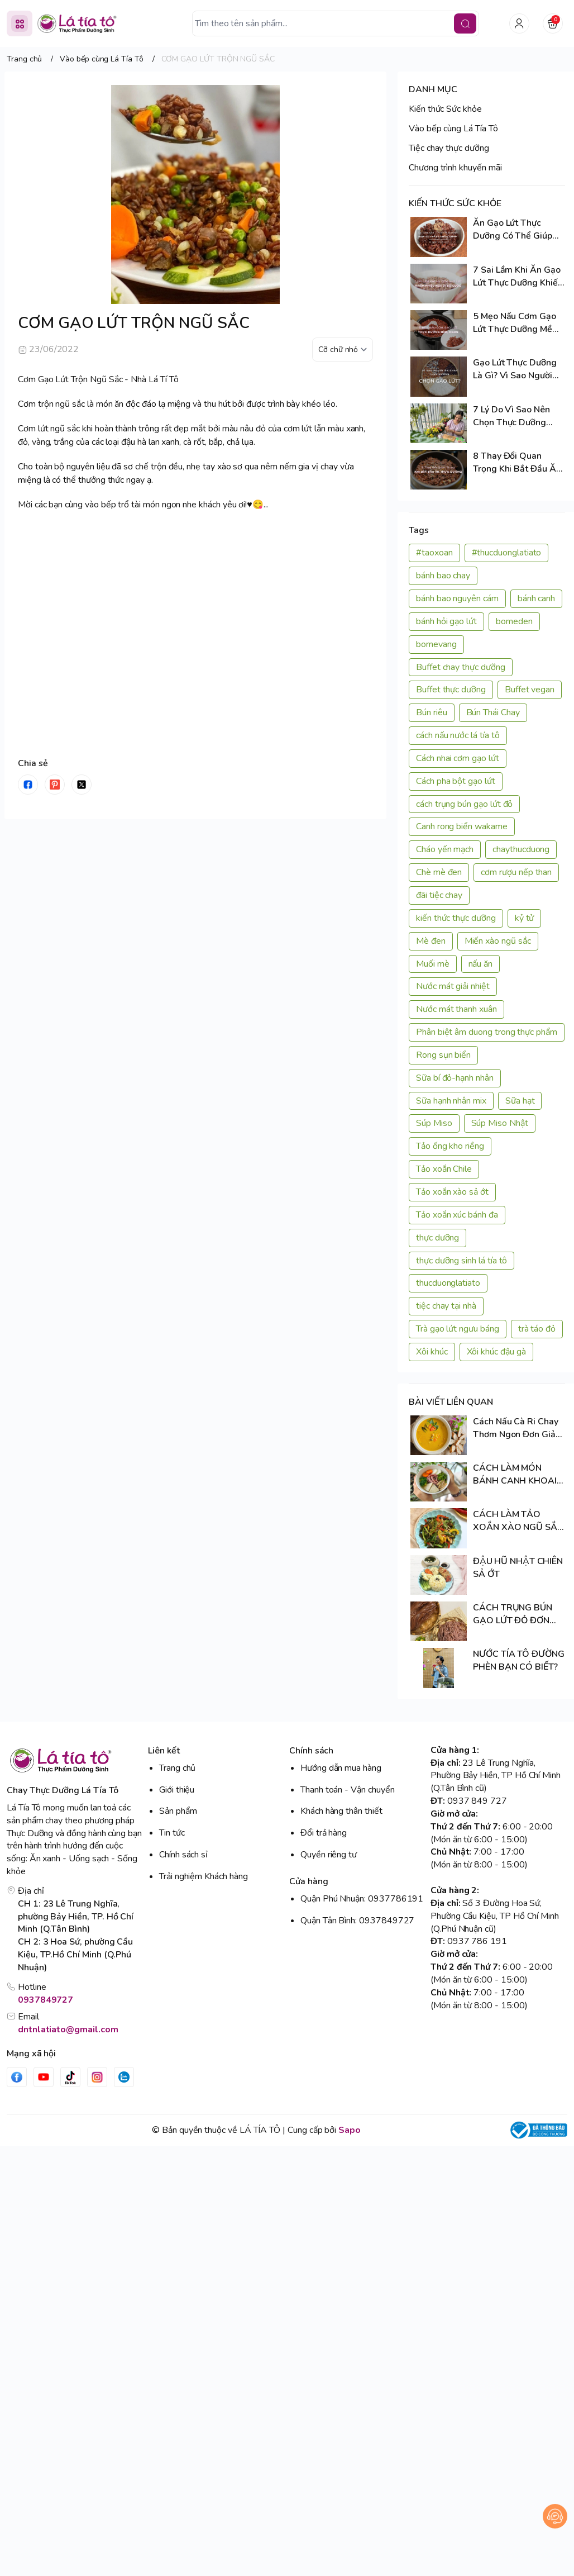 Image resolution: width=574 pixels, height=2576 pixels. Describe the element at coordinates (453, 128) in the screenshot. I see `Vào bếp cùng Lá Tía Tô` at that location.